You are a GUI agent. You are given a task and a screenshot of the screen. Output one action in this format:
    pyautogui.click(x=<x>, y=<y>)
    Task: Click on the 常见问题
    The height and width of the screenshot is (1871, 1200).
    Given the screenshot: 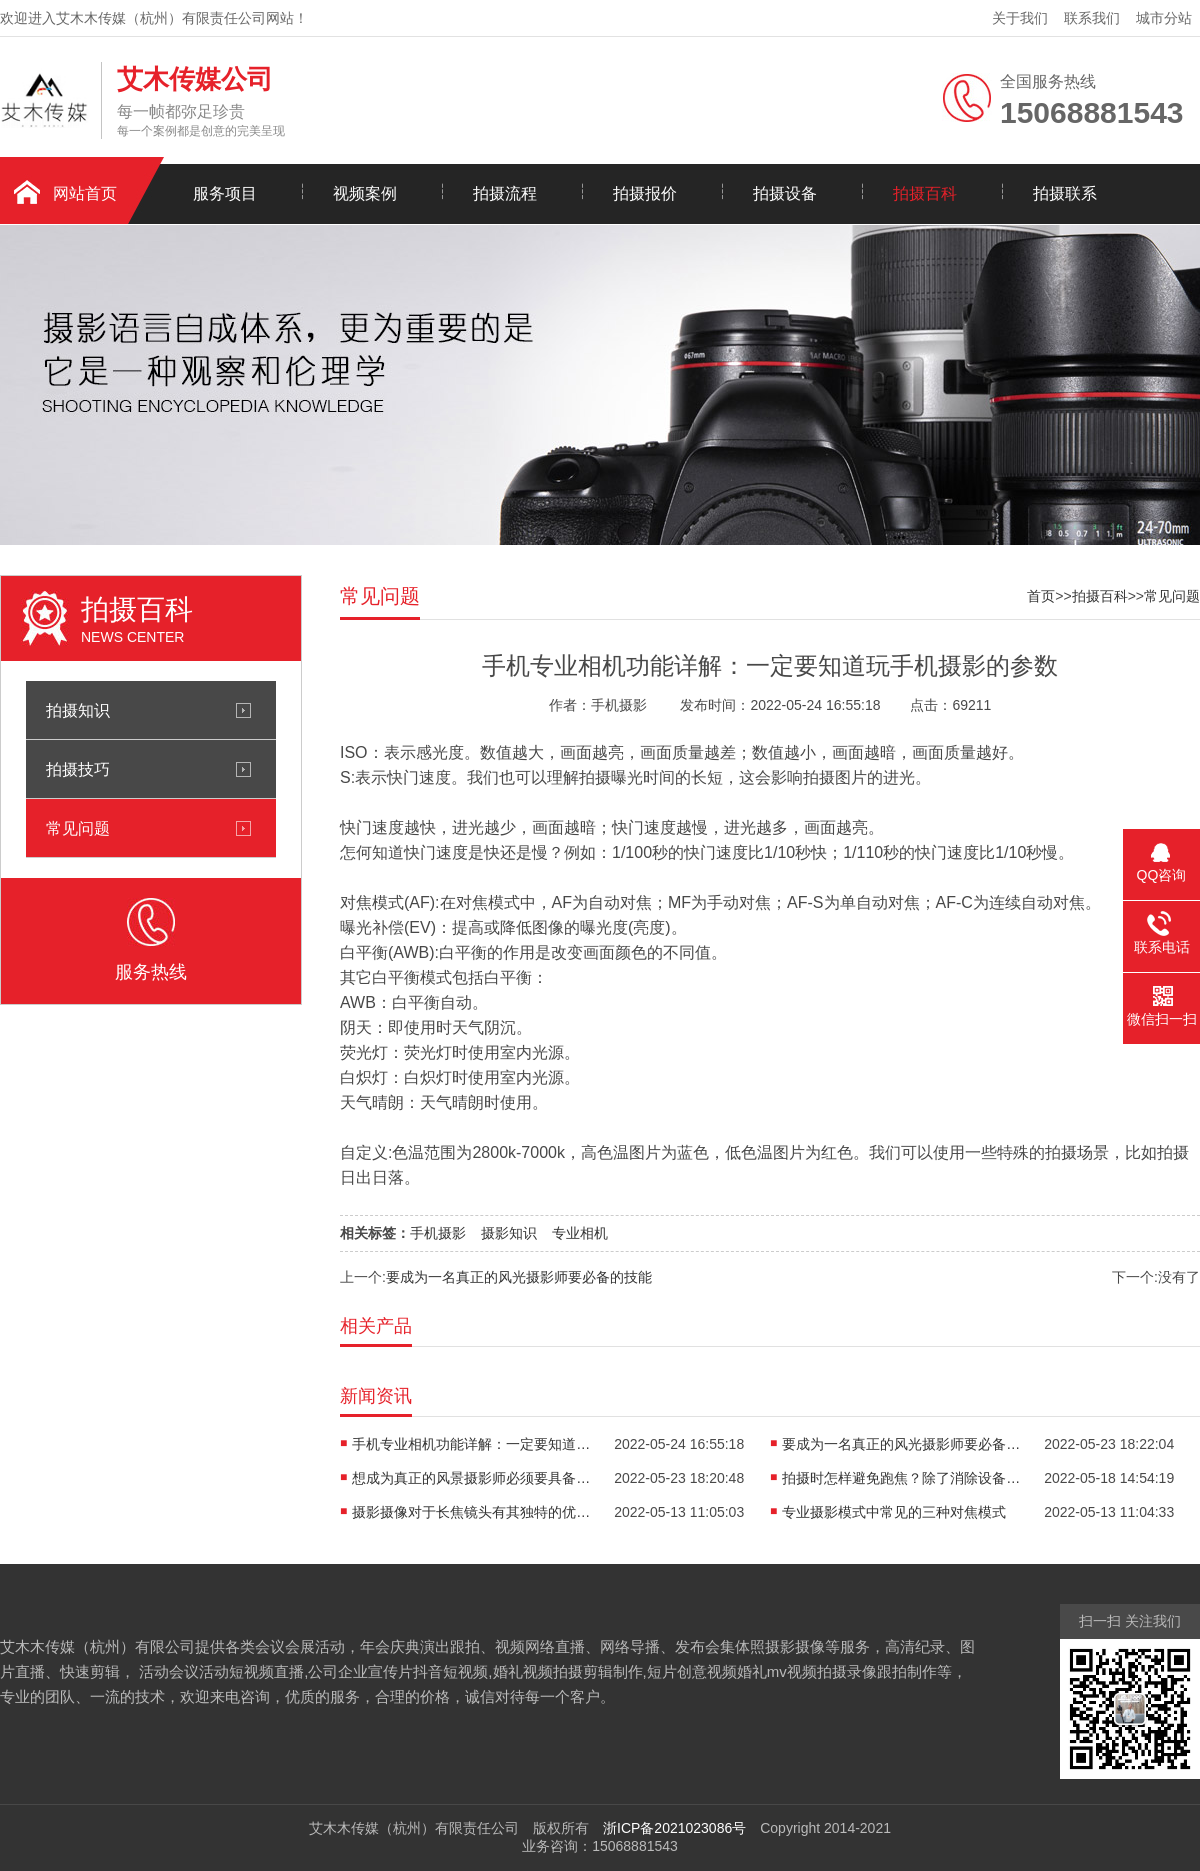 What is the action you would take?
    pyautogui.click(x=78, y=828)
    